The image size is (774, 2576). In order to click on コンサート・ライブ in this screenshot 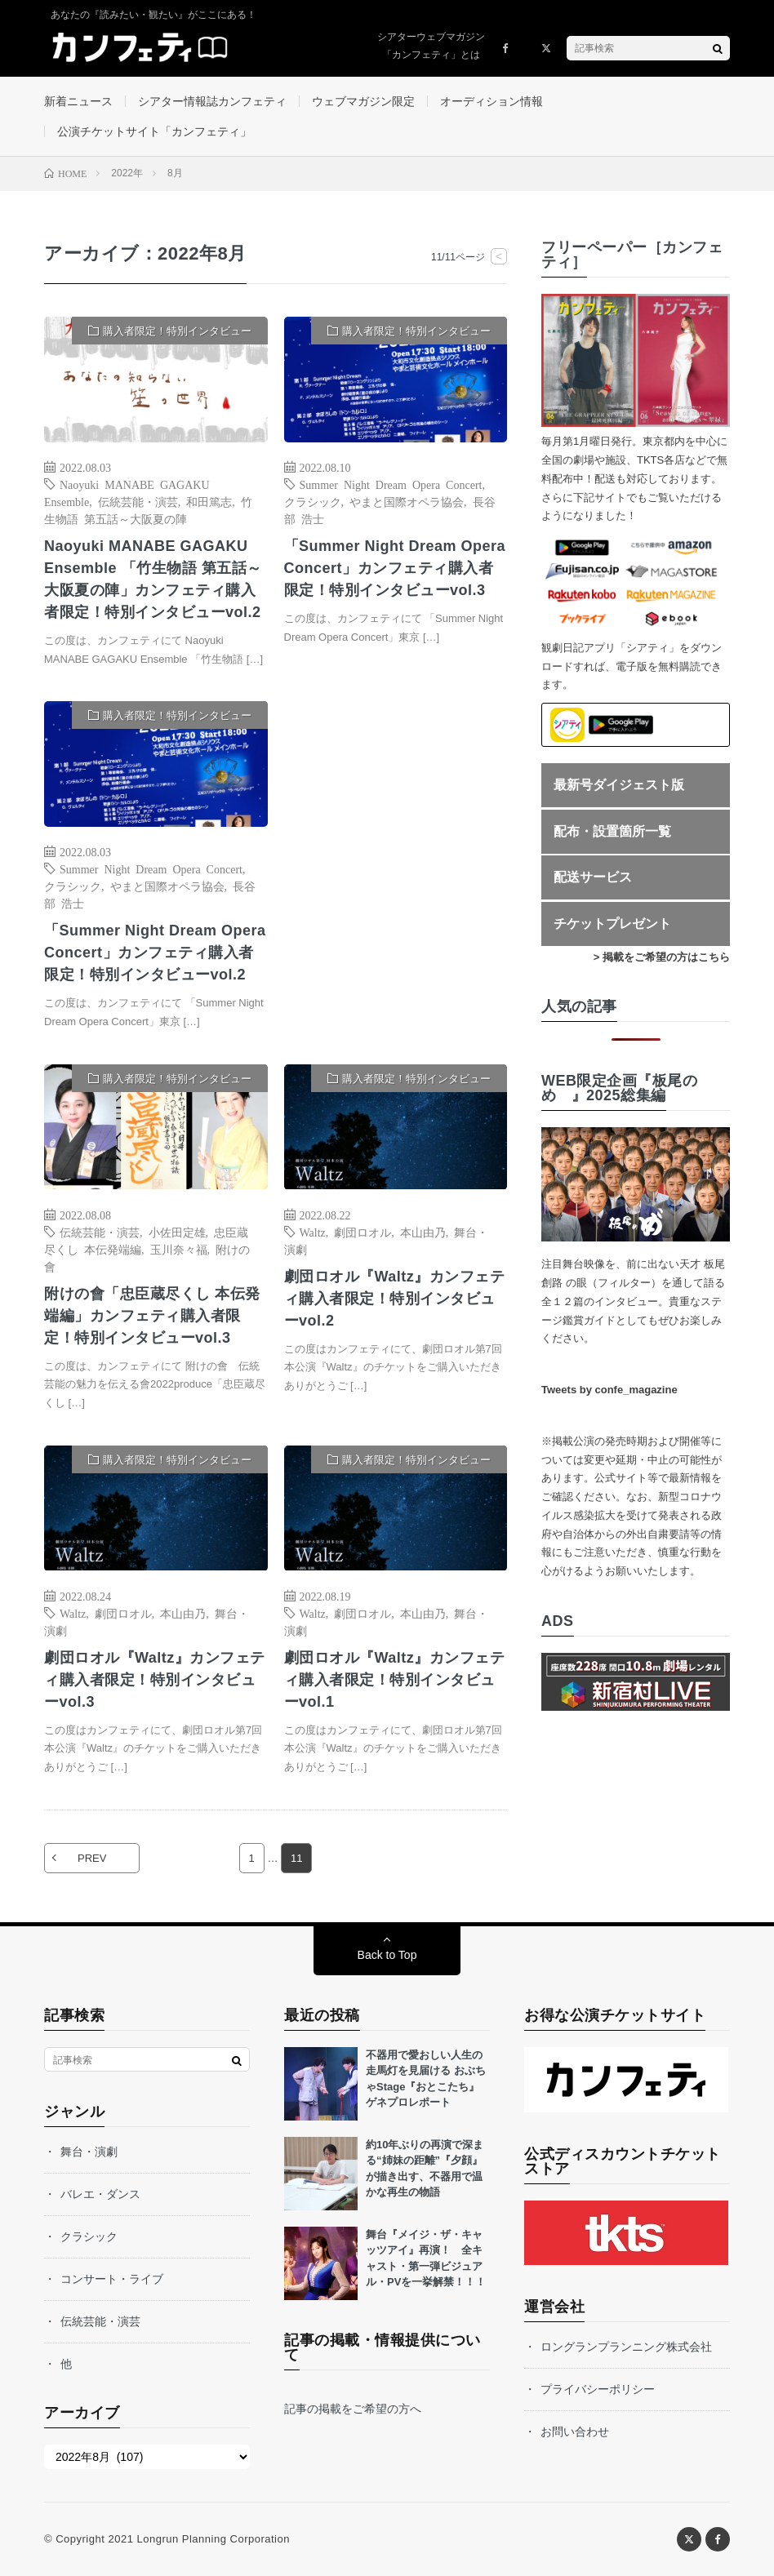, I will do `click(111, 2278)`.